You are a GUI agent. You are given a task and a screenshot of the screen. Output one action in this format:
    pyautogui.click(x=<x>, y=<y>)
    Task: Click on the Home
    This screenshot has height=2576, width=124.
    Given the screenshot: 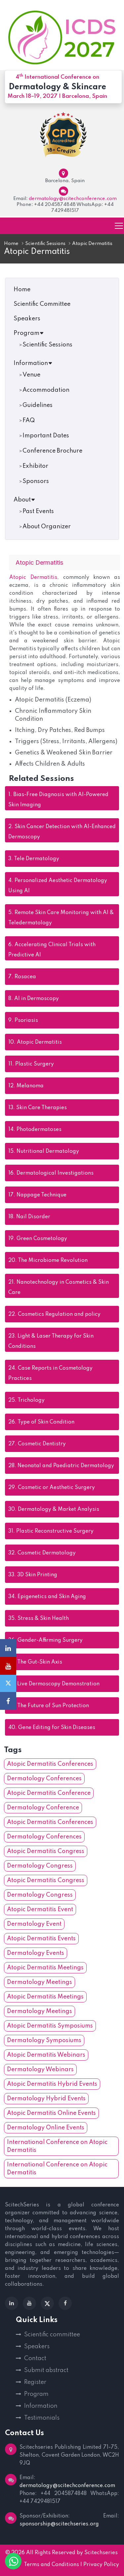 What is the action you would take?
    pyautogui.click(x=11, y=243)
    